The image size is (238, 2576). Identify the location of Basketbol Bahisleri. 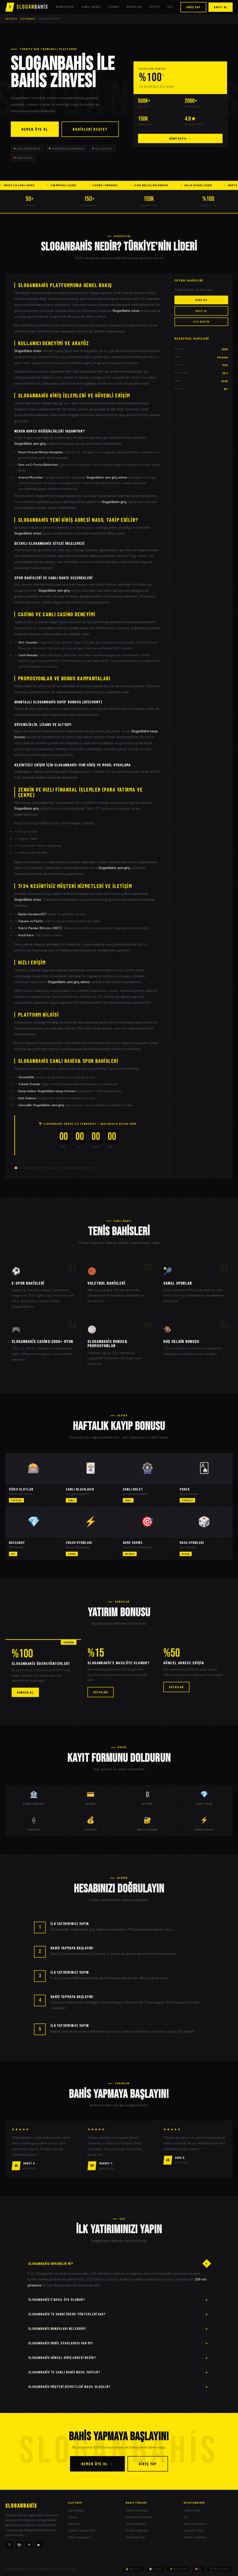
(139, 2517).